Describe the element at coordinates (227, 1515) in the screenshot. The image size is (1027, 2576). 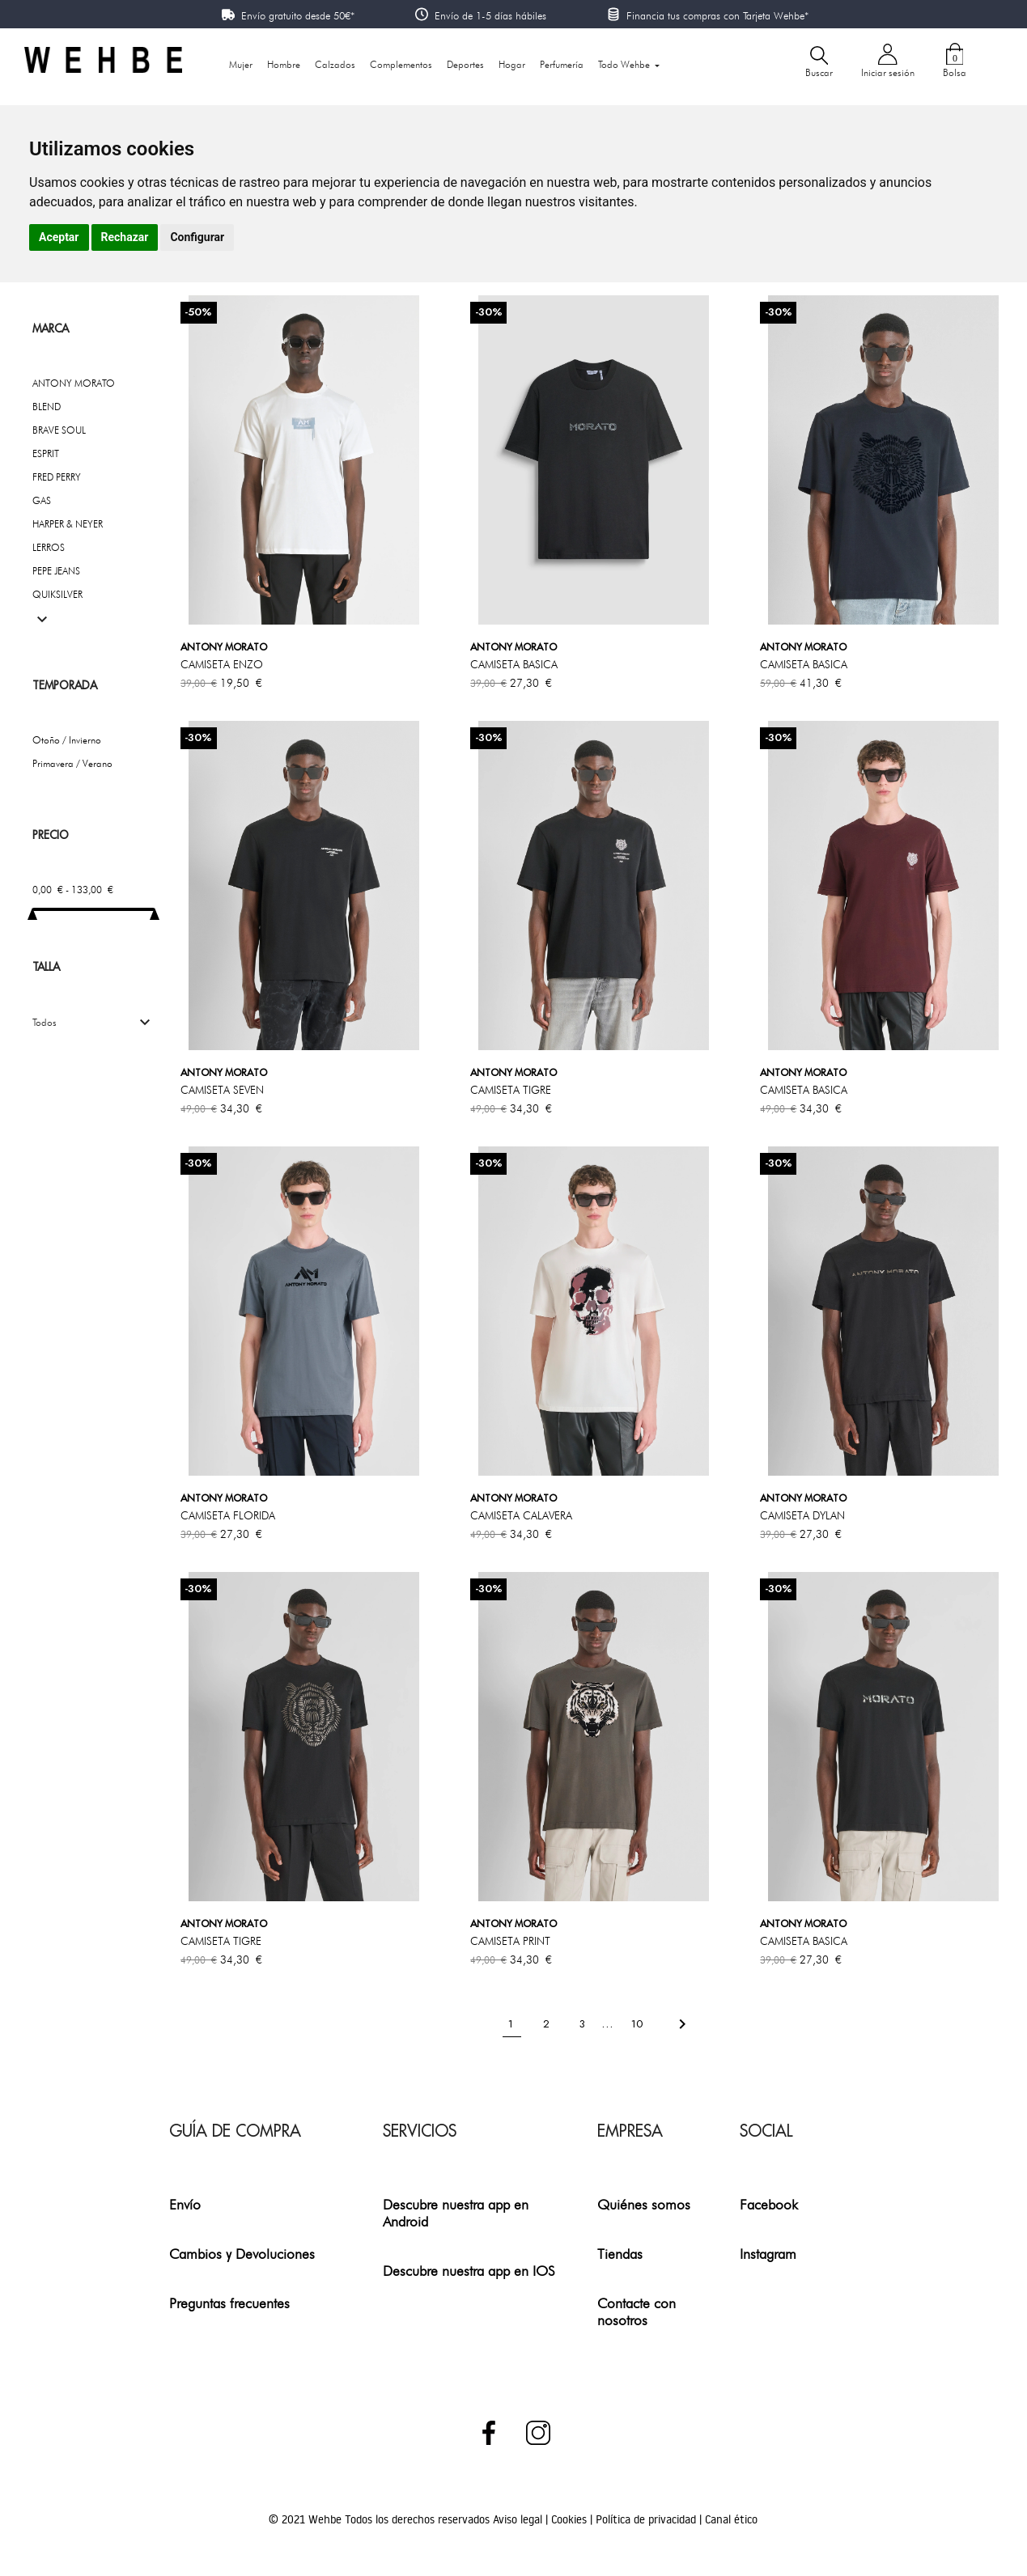
I see `CAMISETA FLORIDA` at that location.